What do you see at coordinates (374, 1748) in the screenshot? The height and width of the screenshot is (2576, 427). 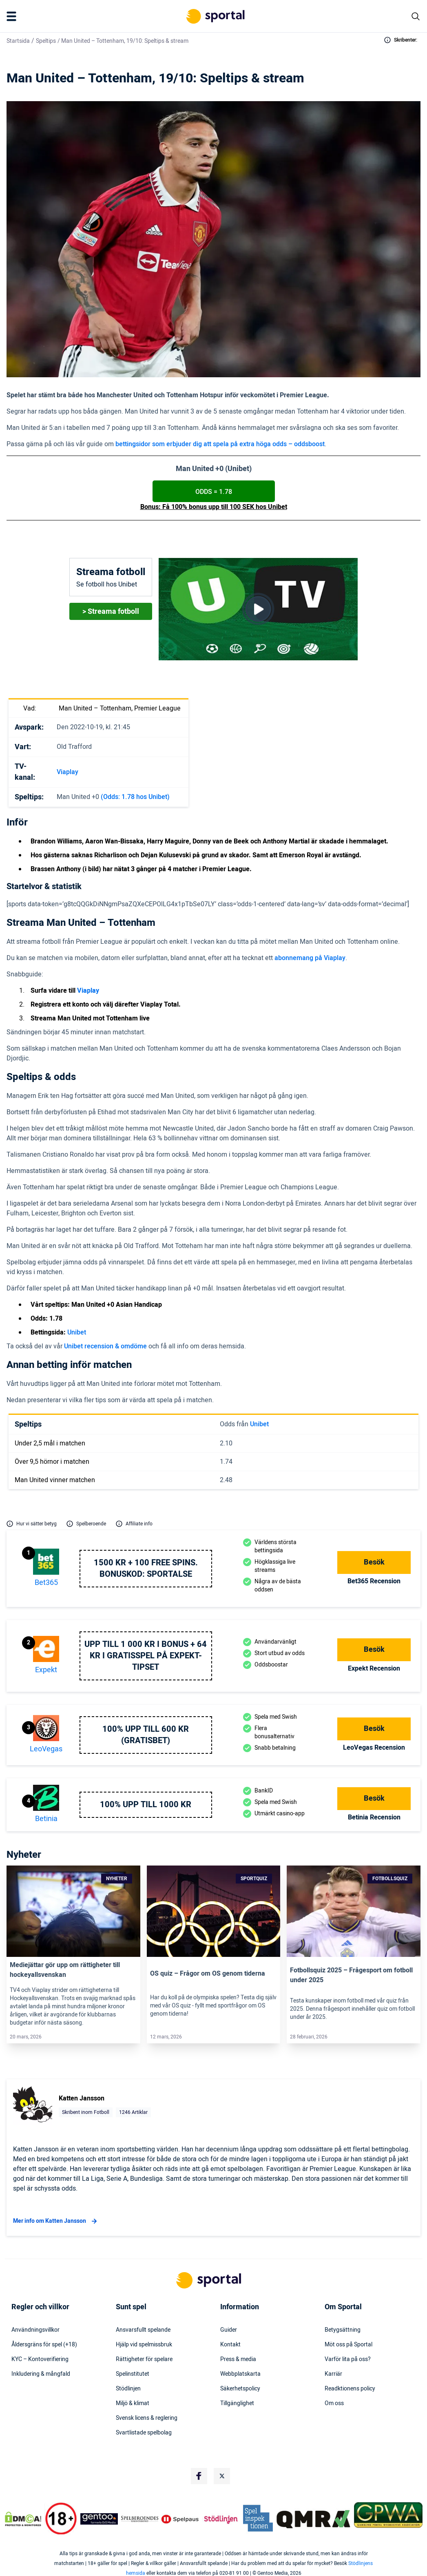 I see `LeoVegas Recension` at bounding box center [374, 1748].